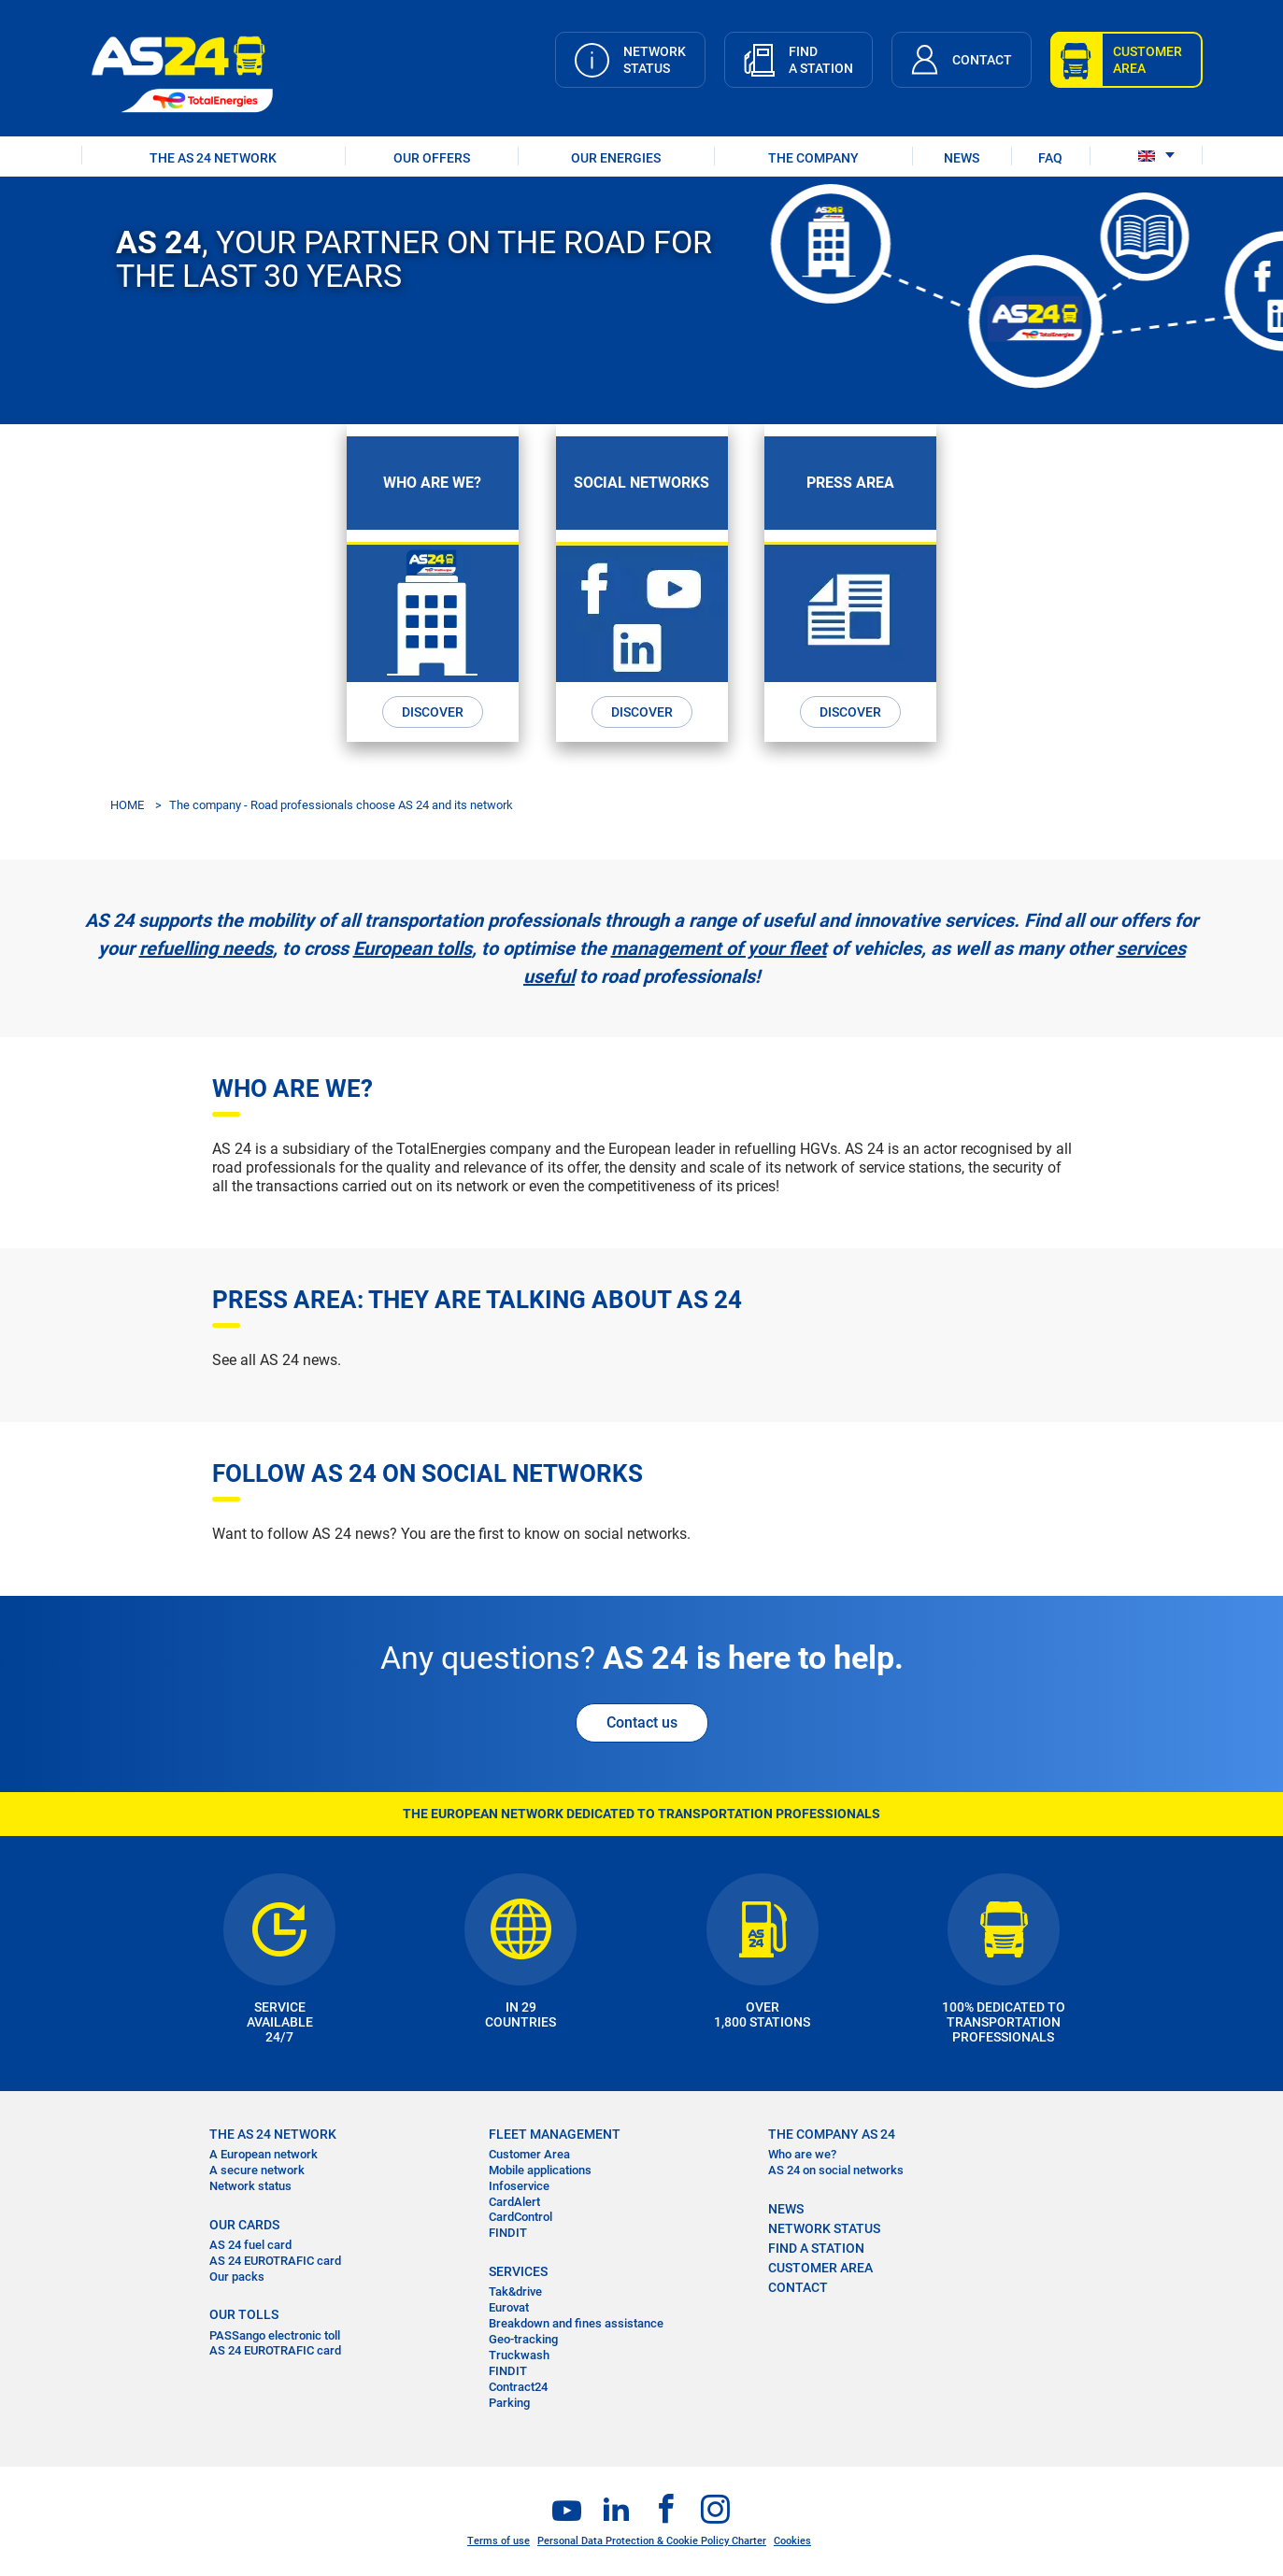  I want to click on Discover, so click(432, 711).